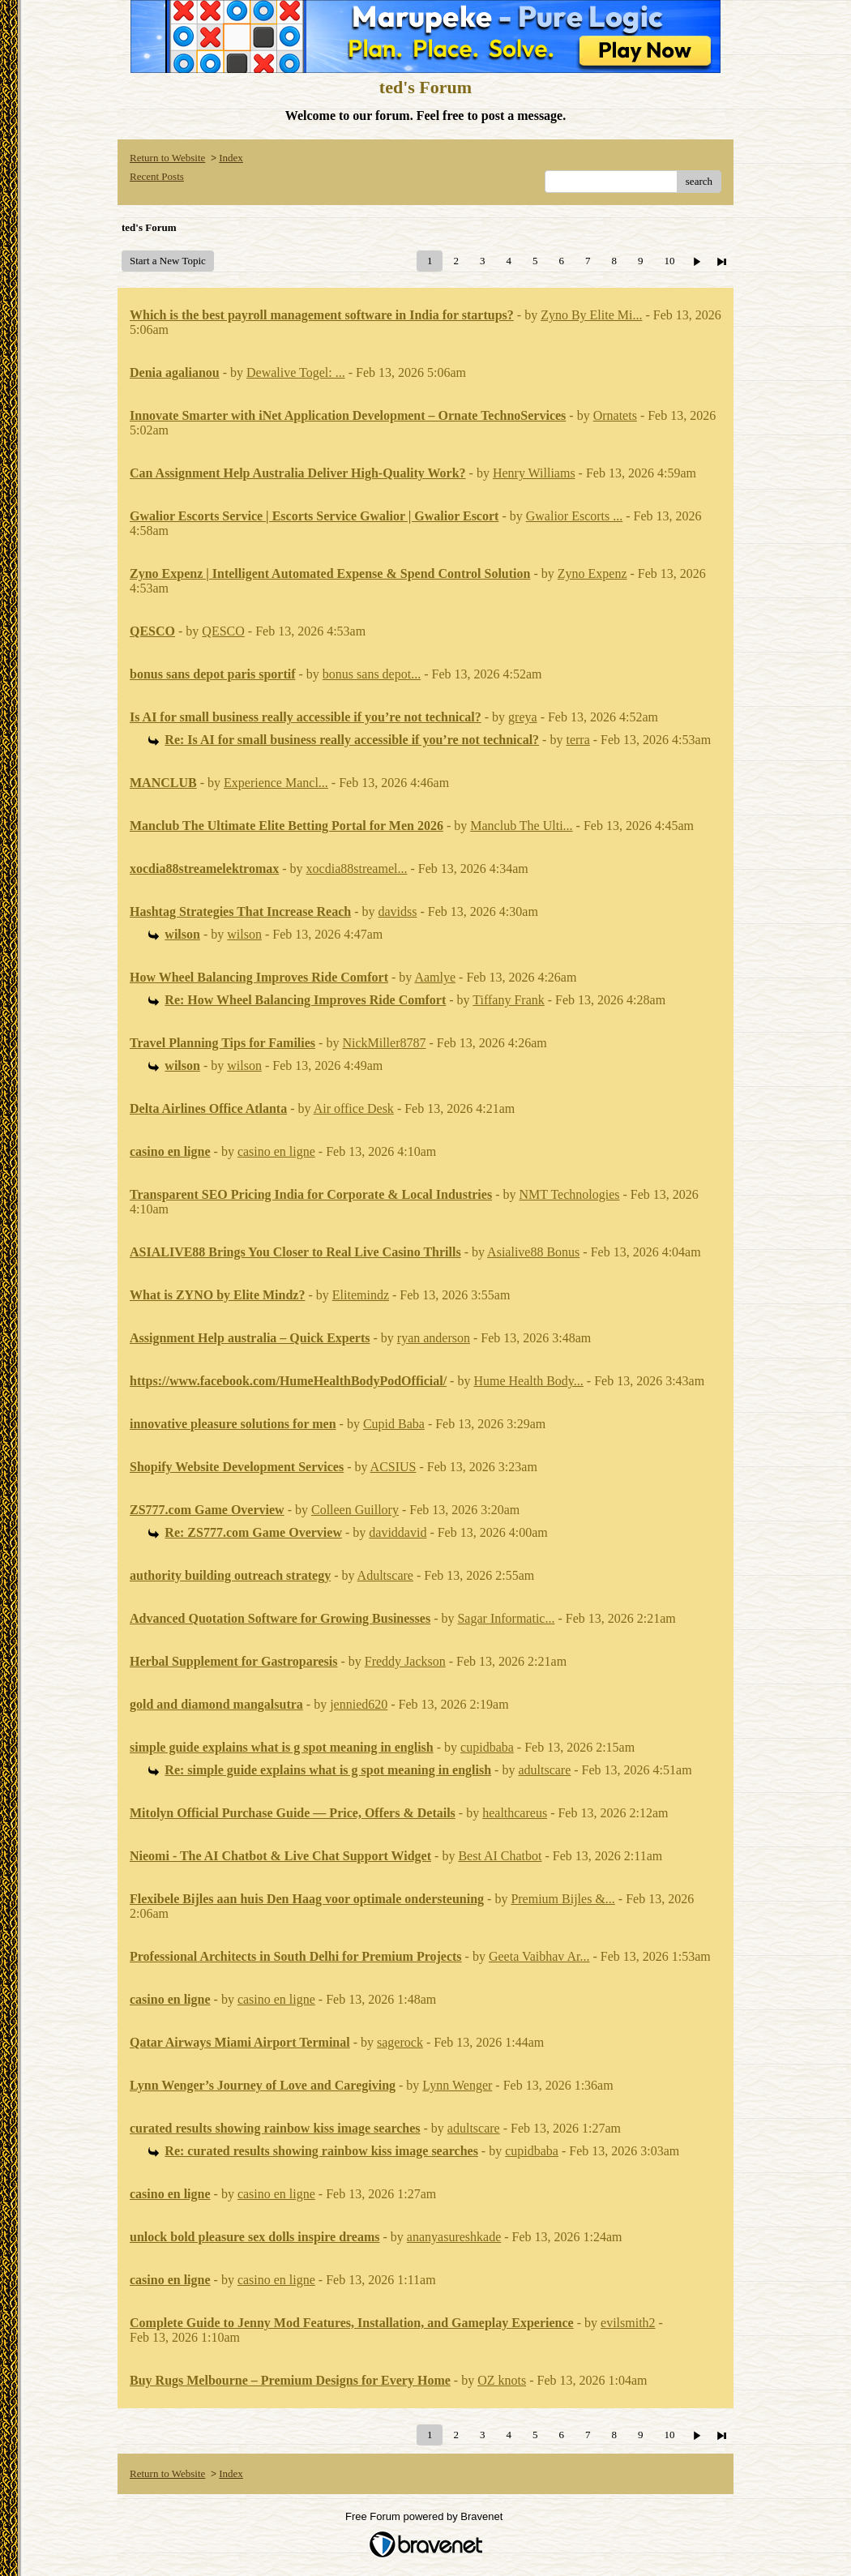  What do you see at coordinates (669, 261) in the screenshot?
I see `10` at bounding box center [669, 261].